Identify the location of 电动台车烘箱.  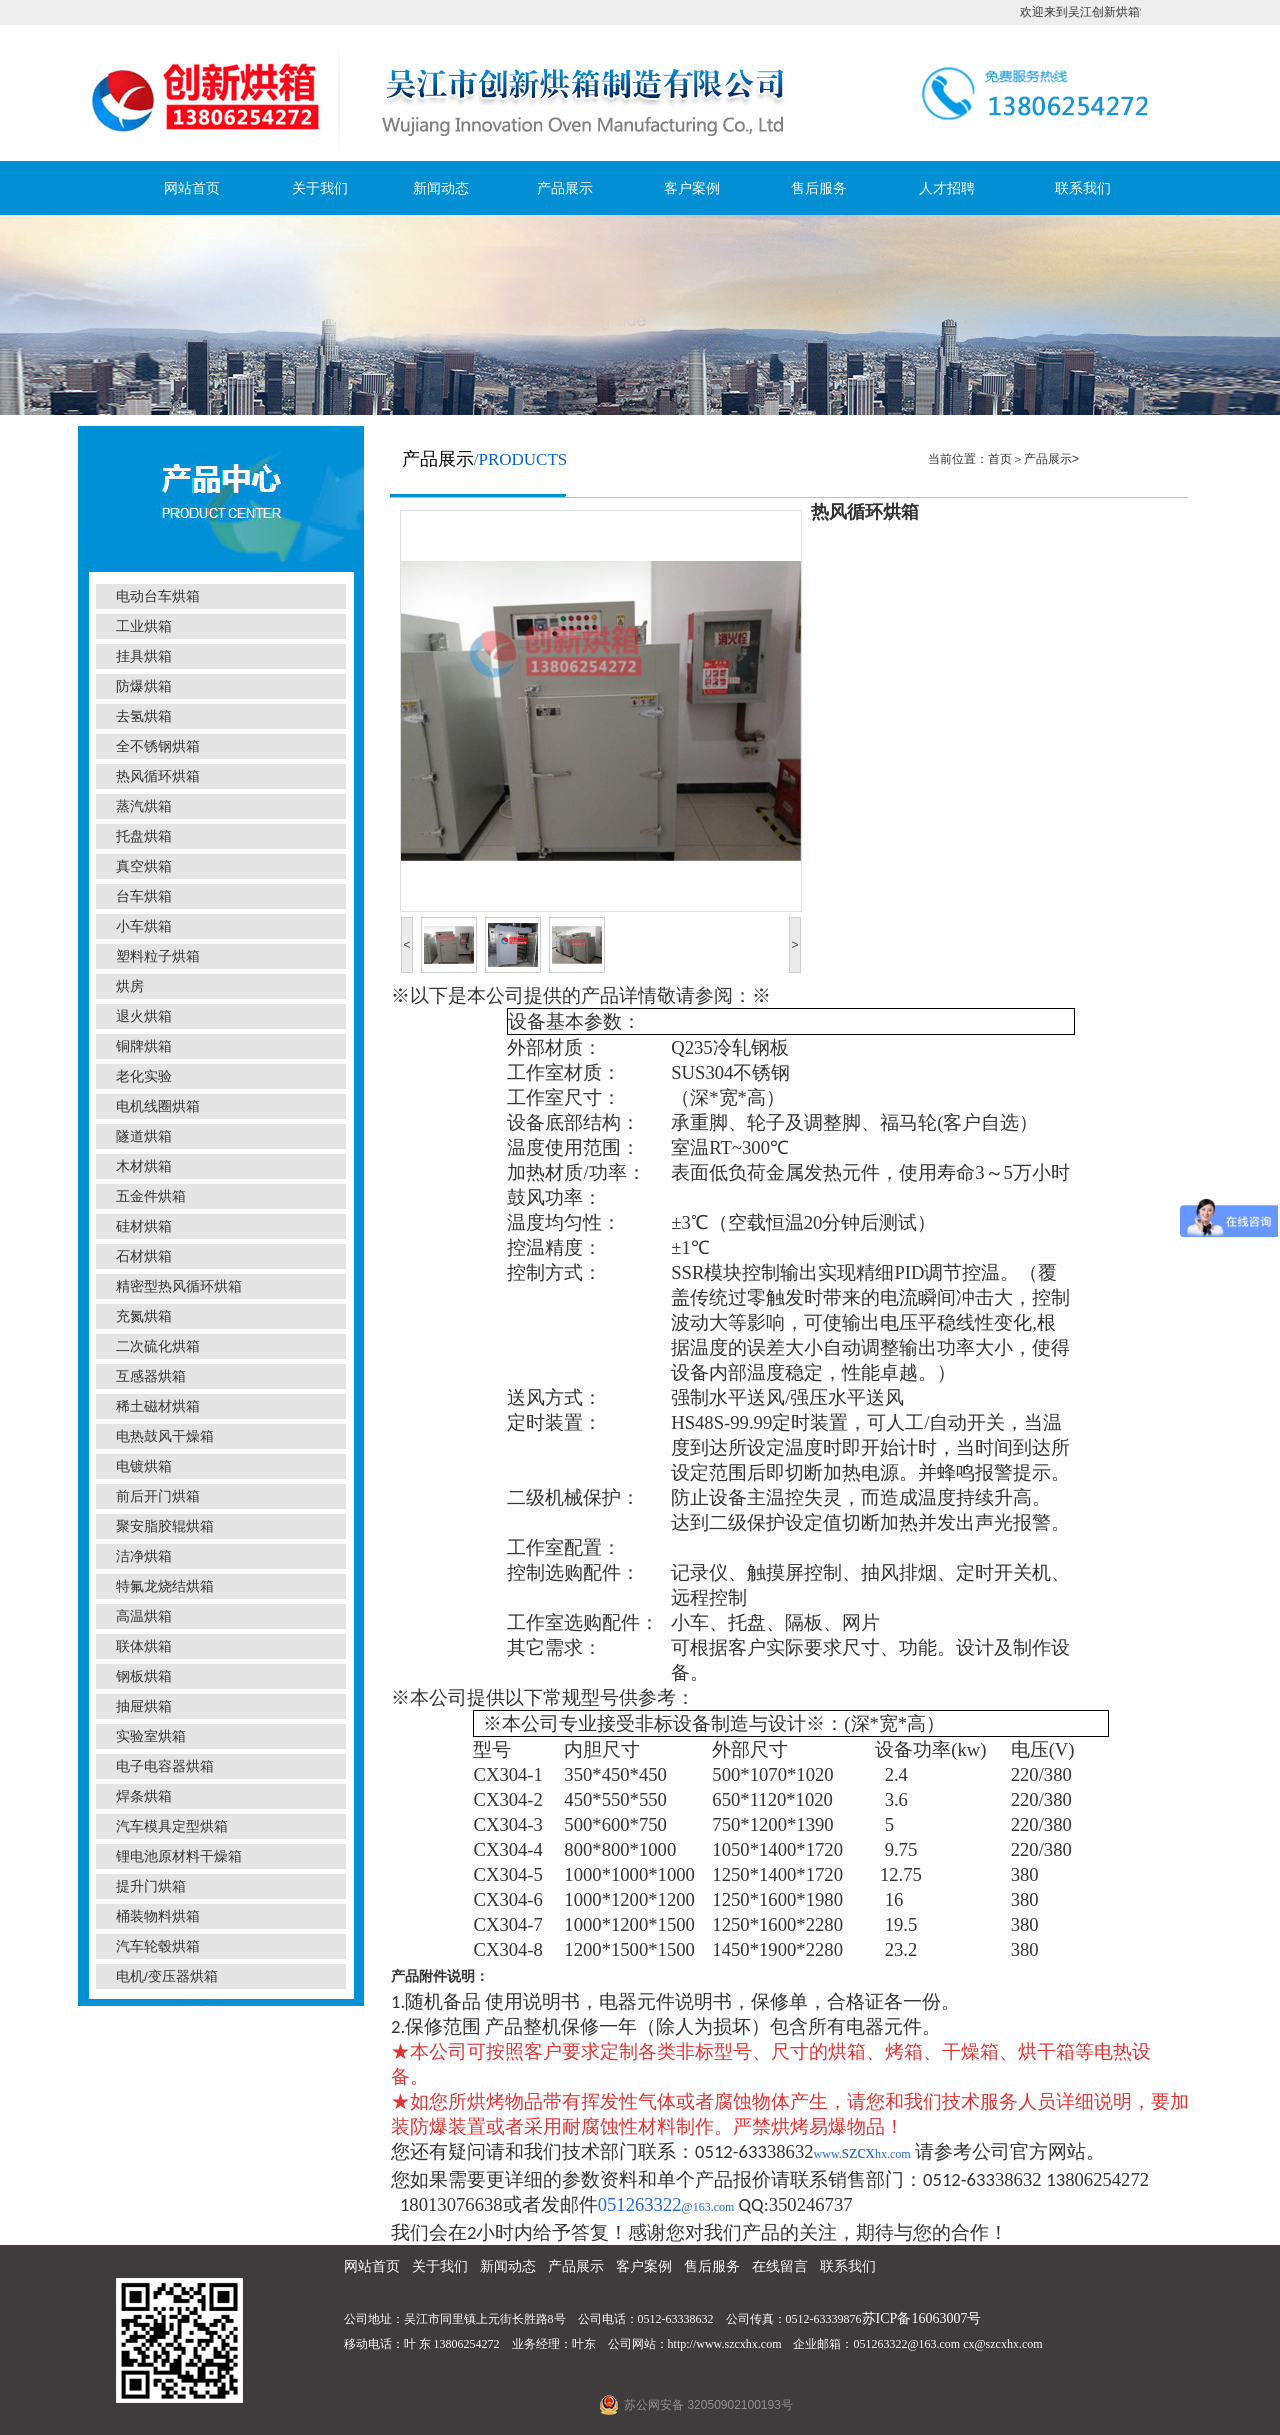
(158, 596).